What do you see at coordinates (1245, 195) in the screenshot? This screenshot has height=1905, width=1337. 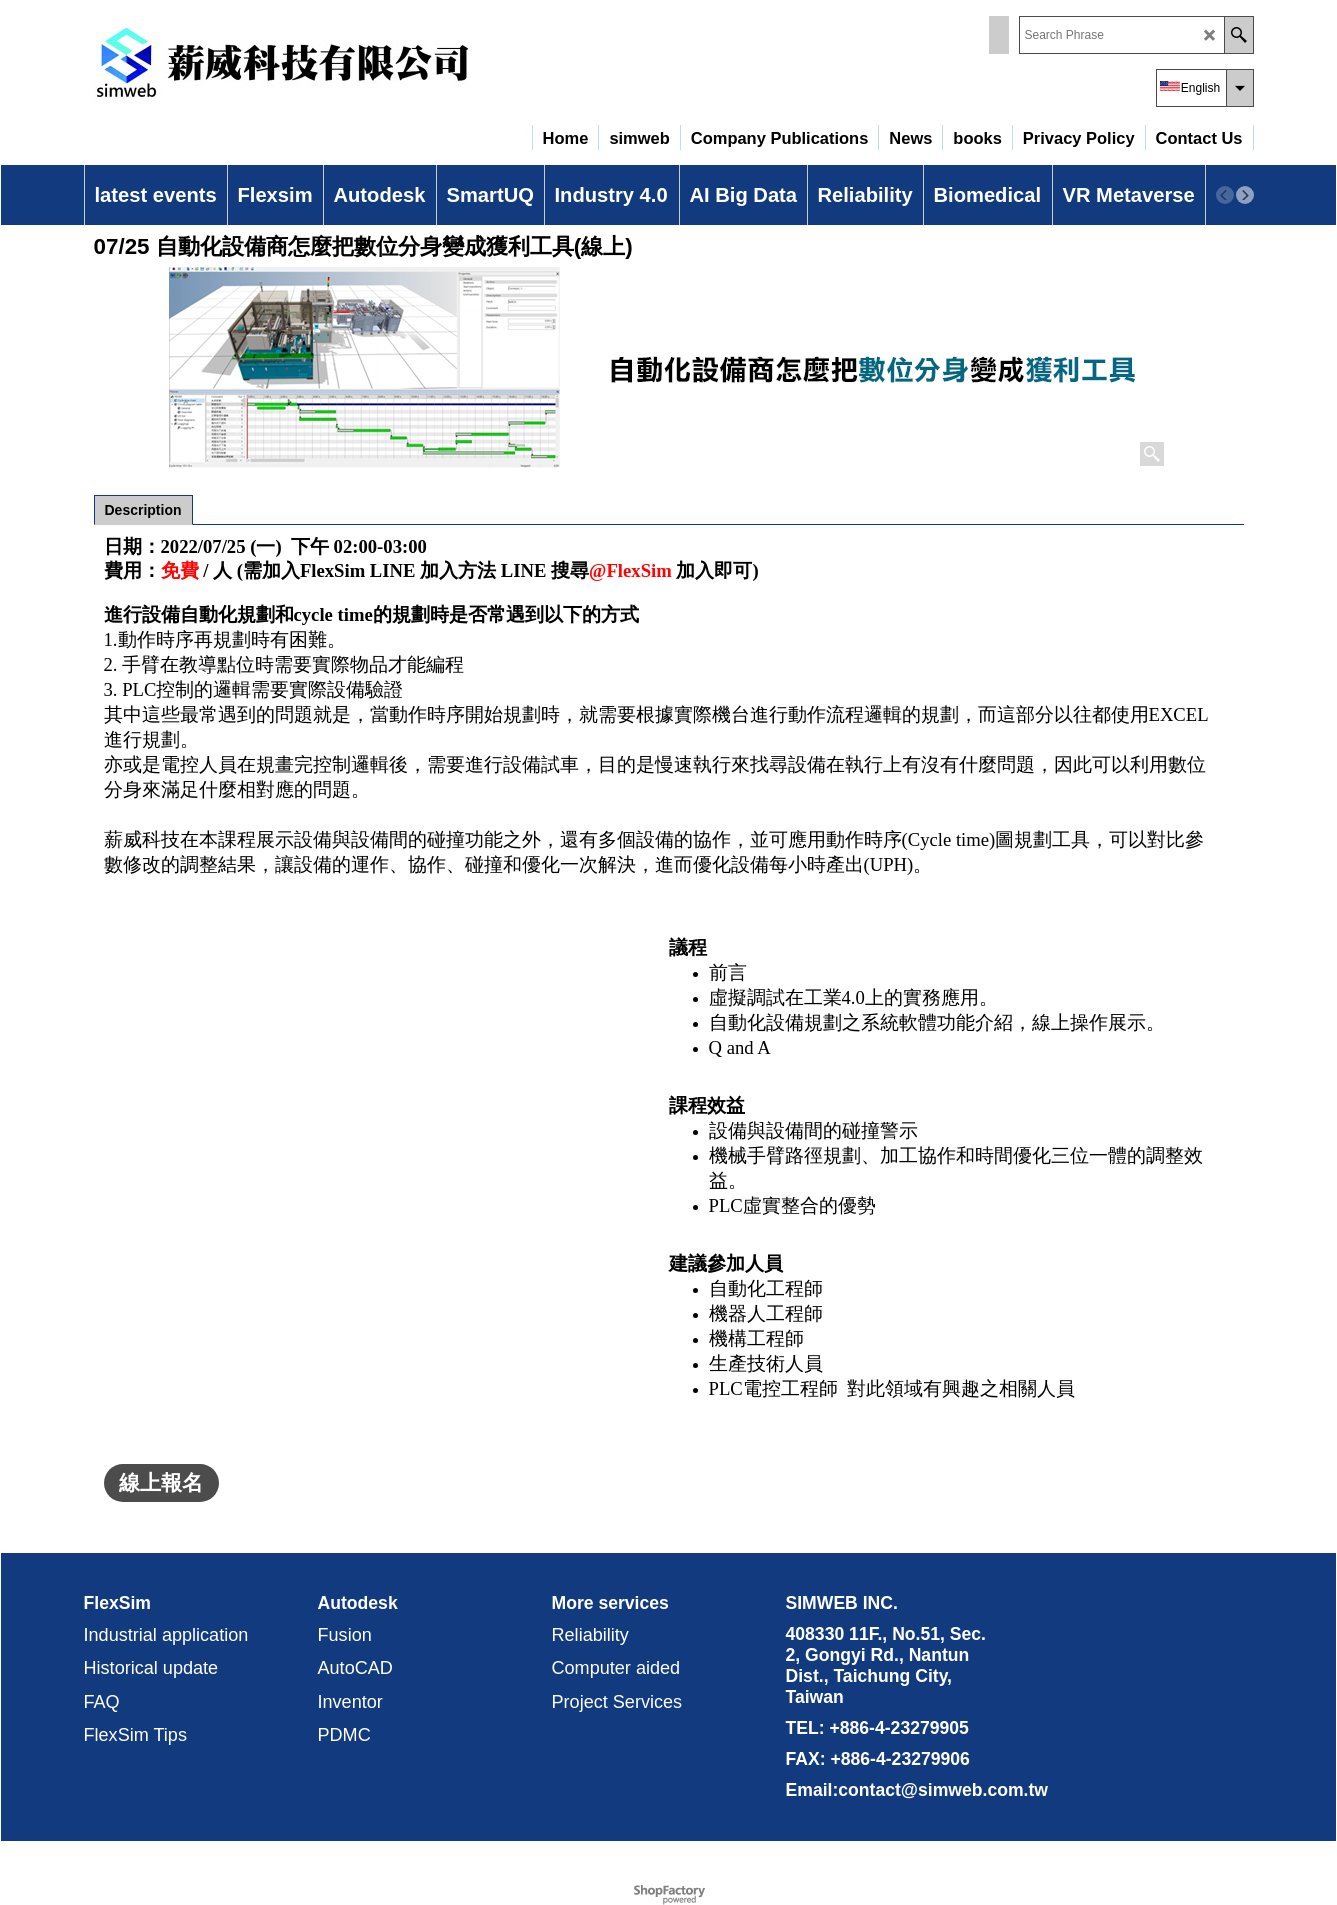 I see `[next]` at bounding box center [1245, 195].